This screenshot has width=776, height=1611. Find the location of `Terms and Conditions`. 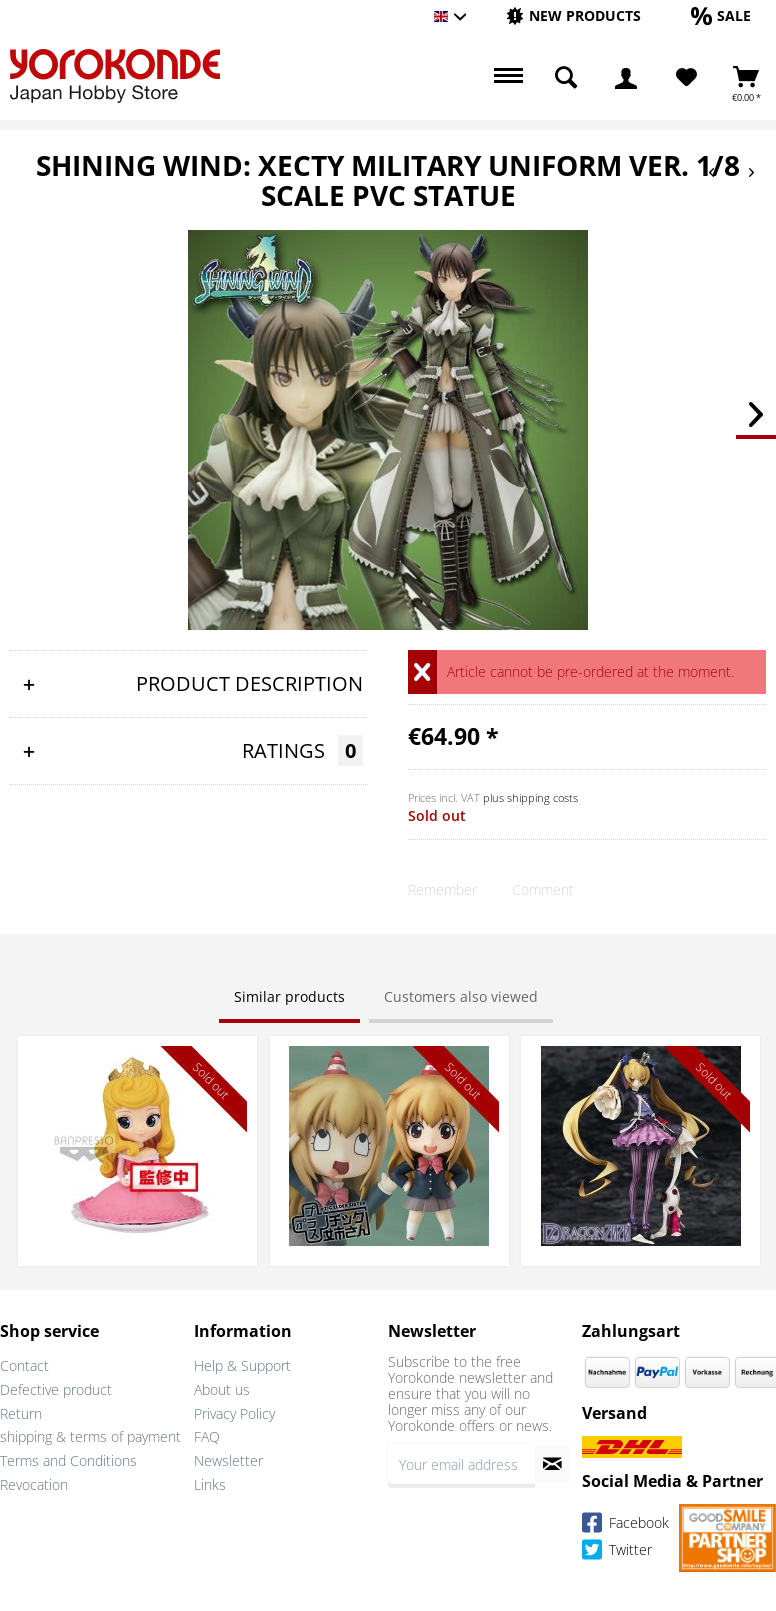

Terms and Conditions is located at coordinates (68, 1460).